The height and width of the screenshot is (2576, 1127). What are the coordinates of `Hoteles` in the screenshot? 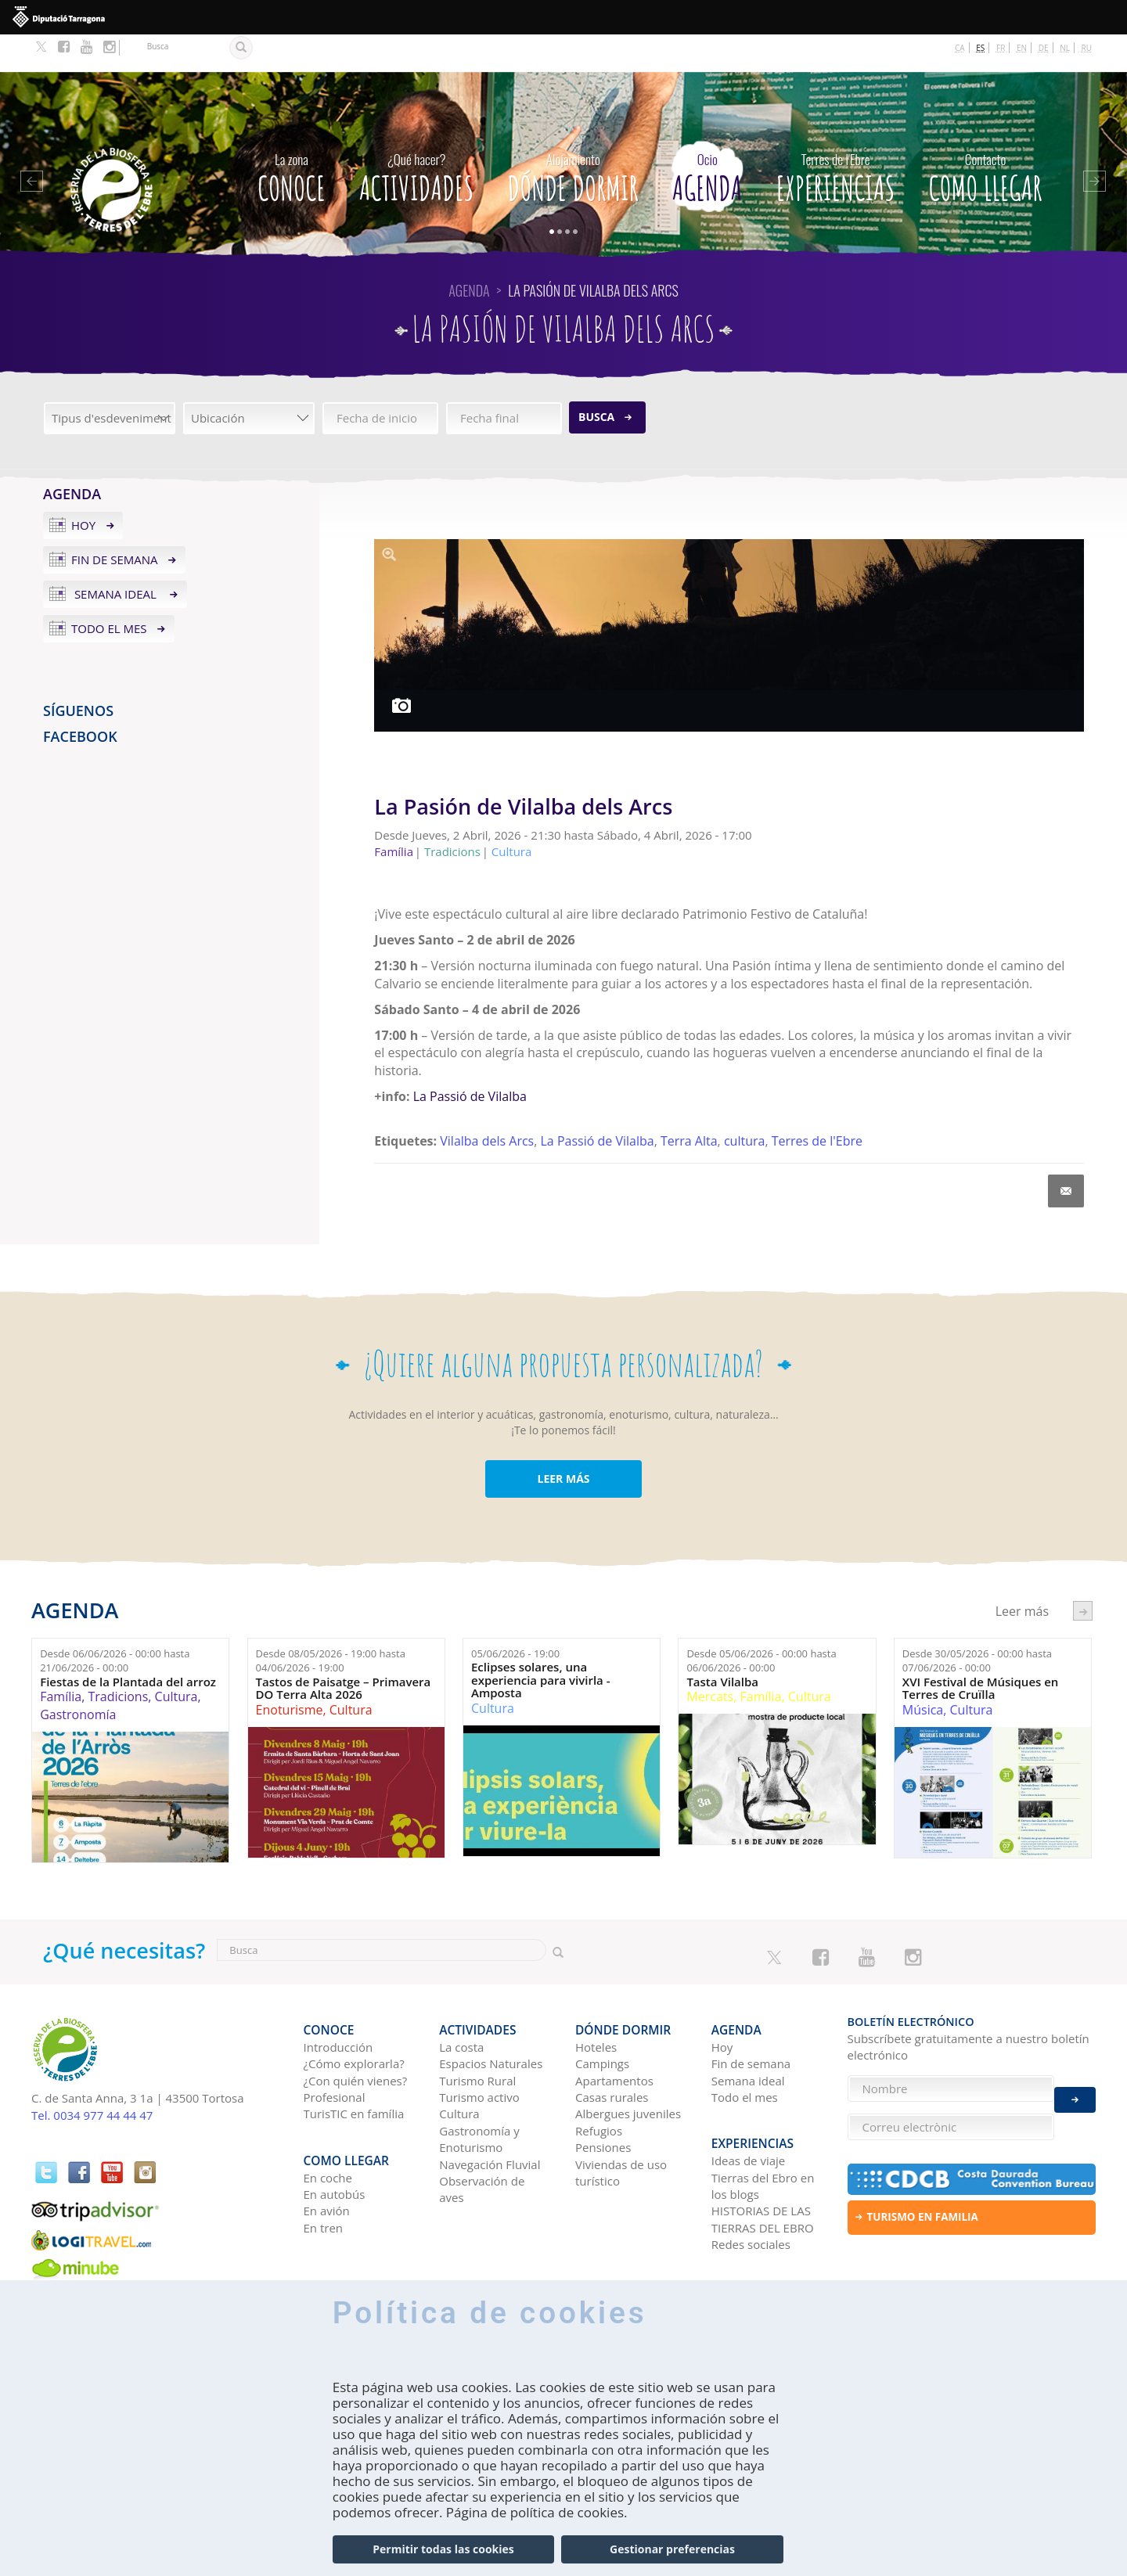 It's located at (596, 2001).